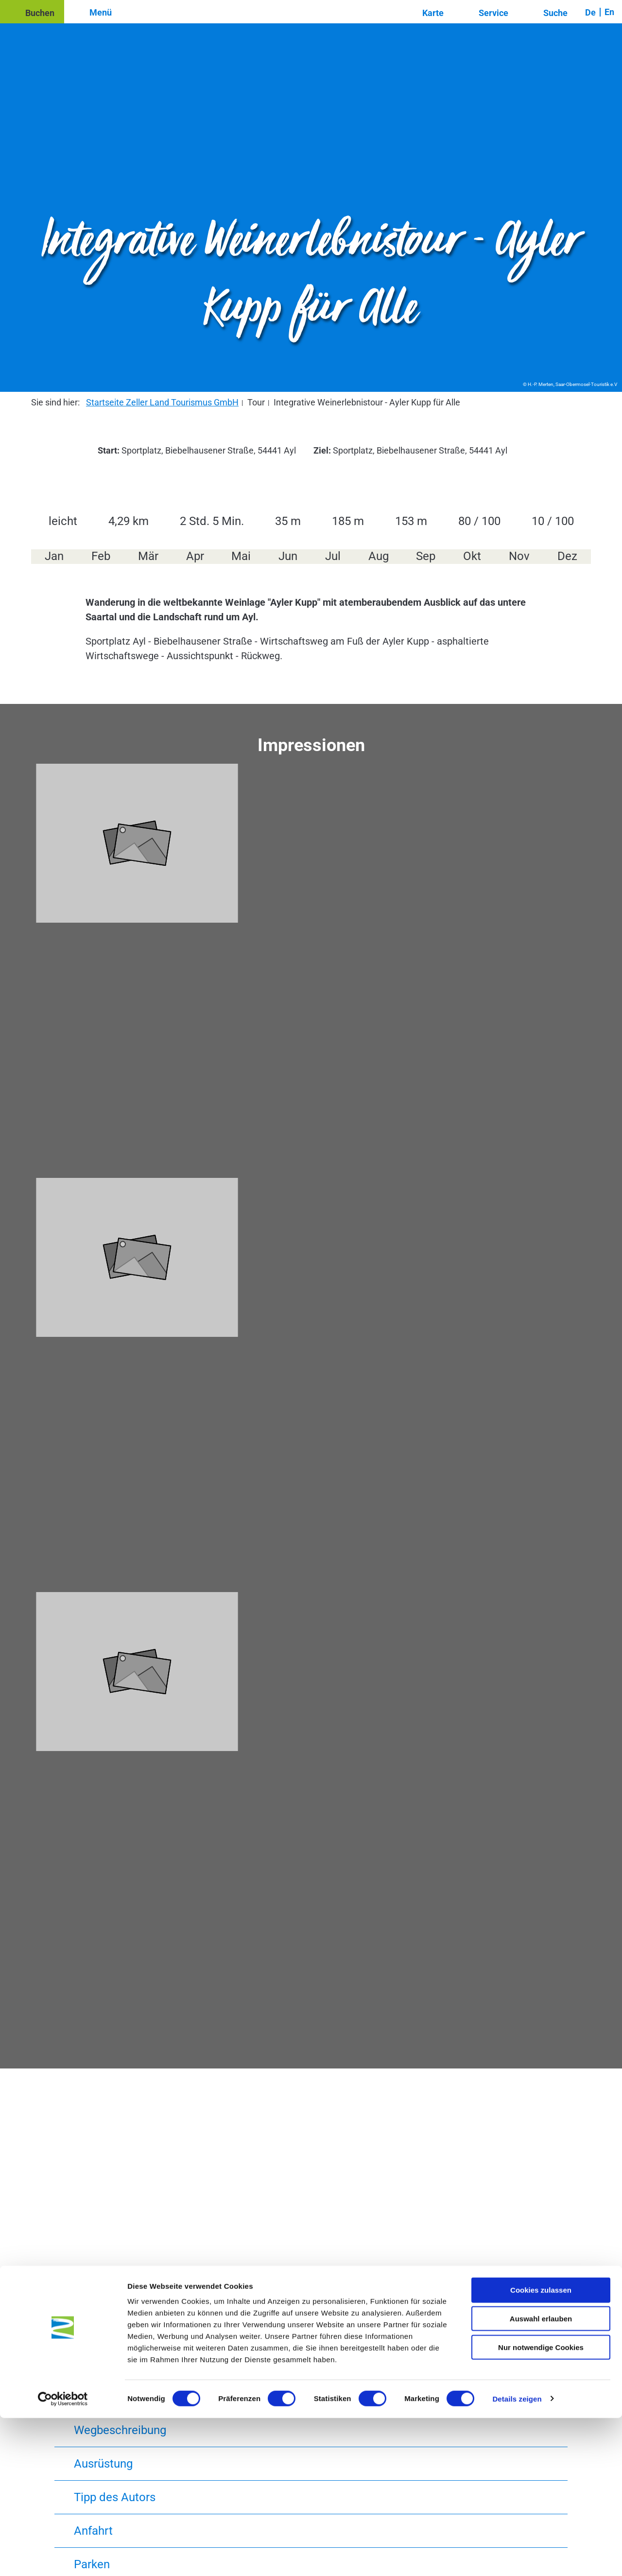 The image size is (622, 2576). Describe the element at coordinates (378, 556) in the screenshot. I see `Aug` at that location.